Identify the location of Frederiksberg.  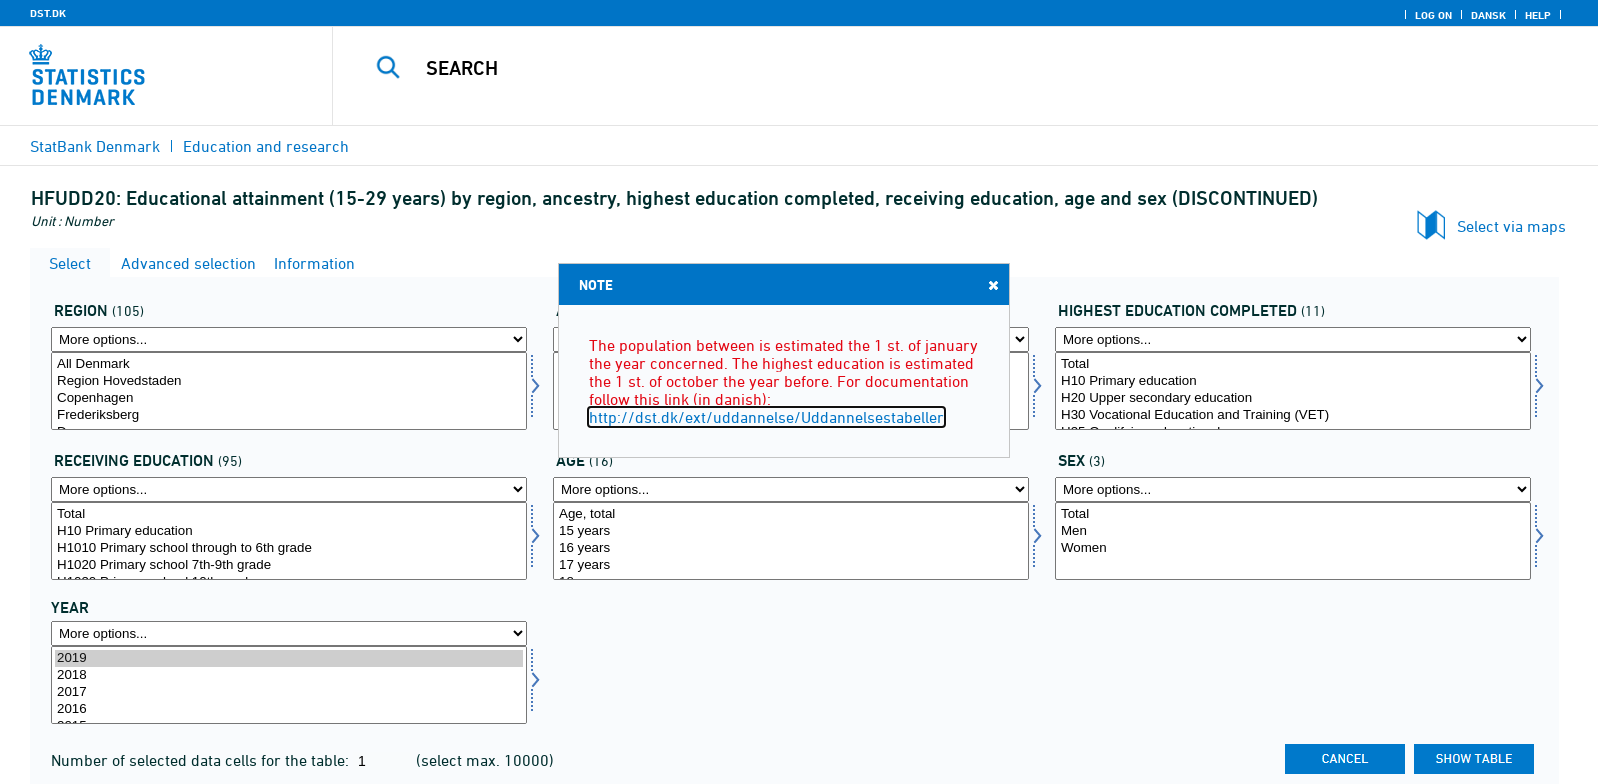
(289, 415).